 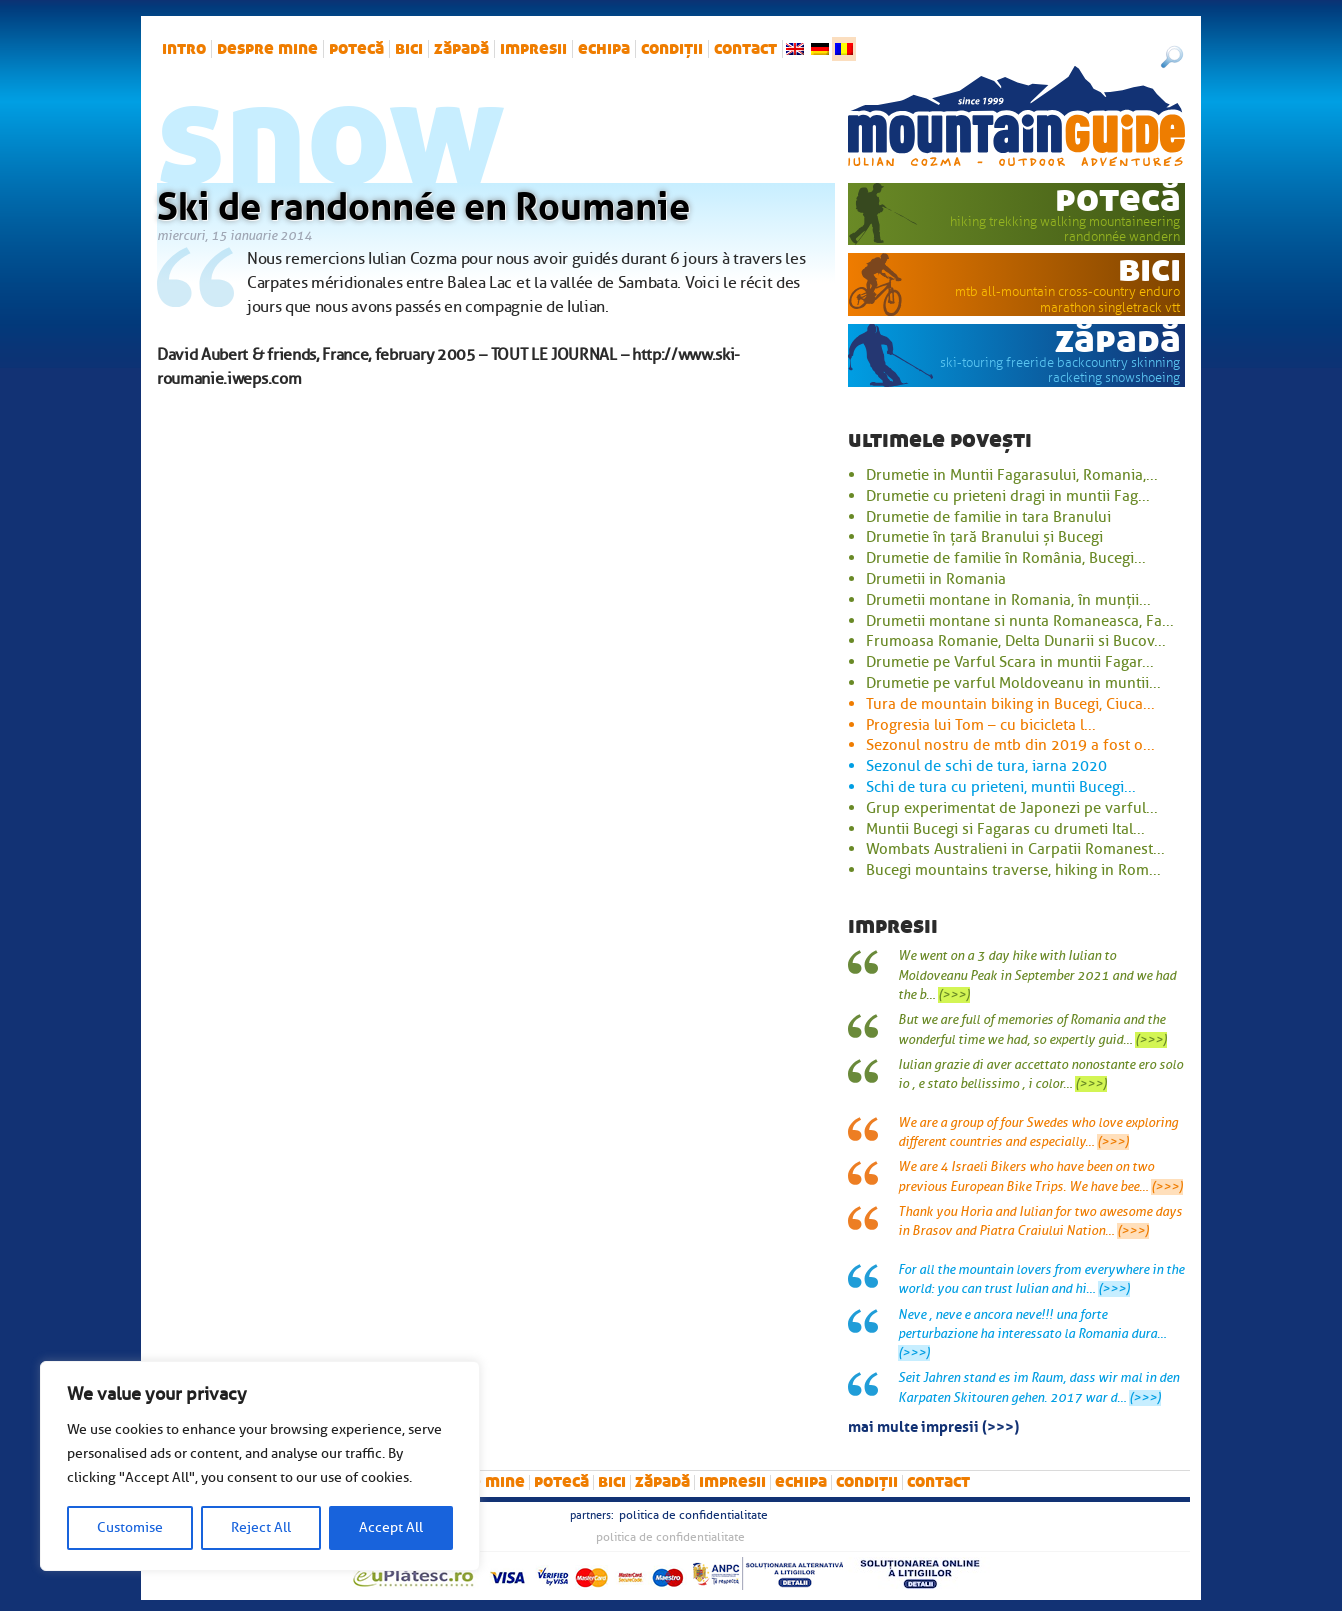 I want to click on bici, so click(x=409, y=49).